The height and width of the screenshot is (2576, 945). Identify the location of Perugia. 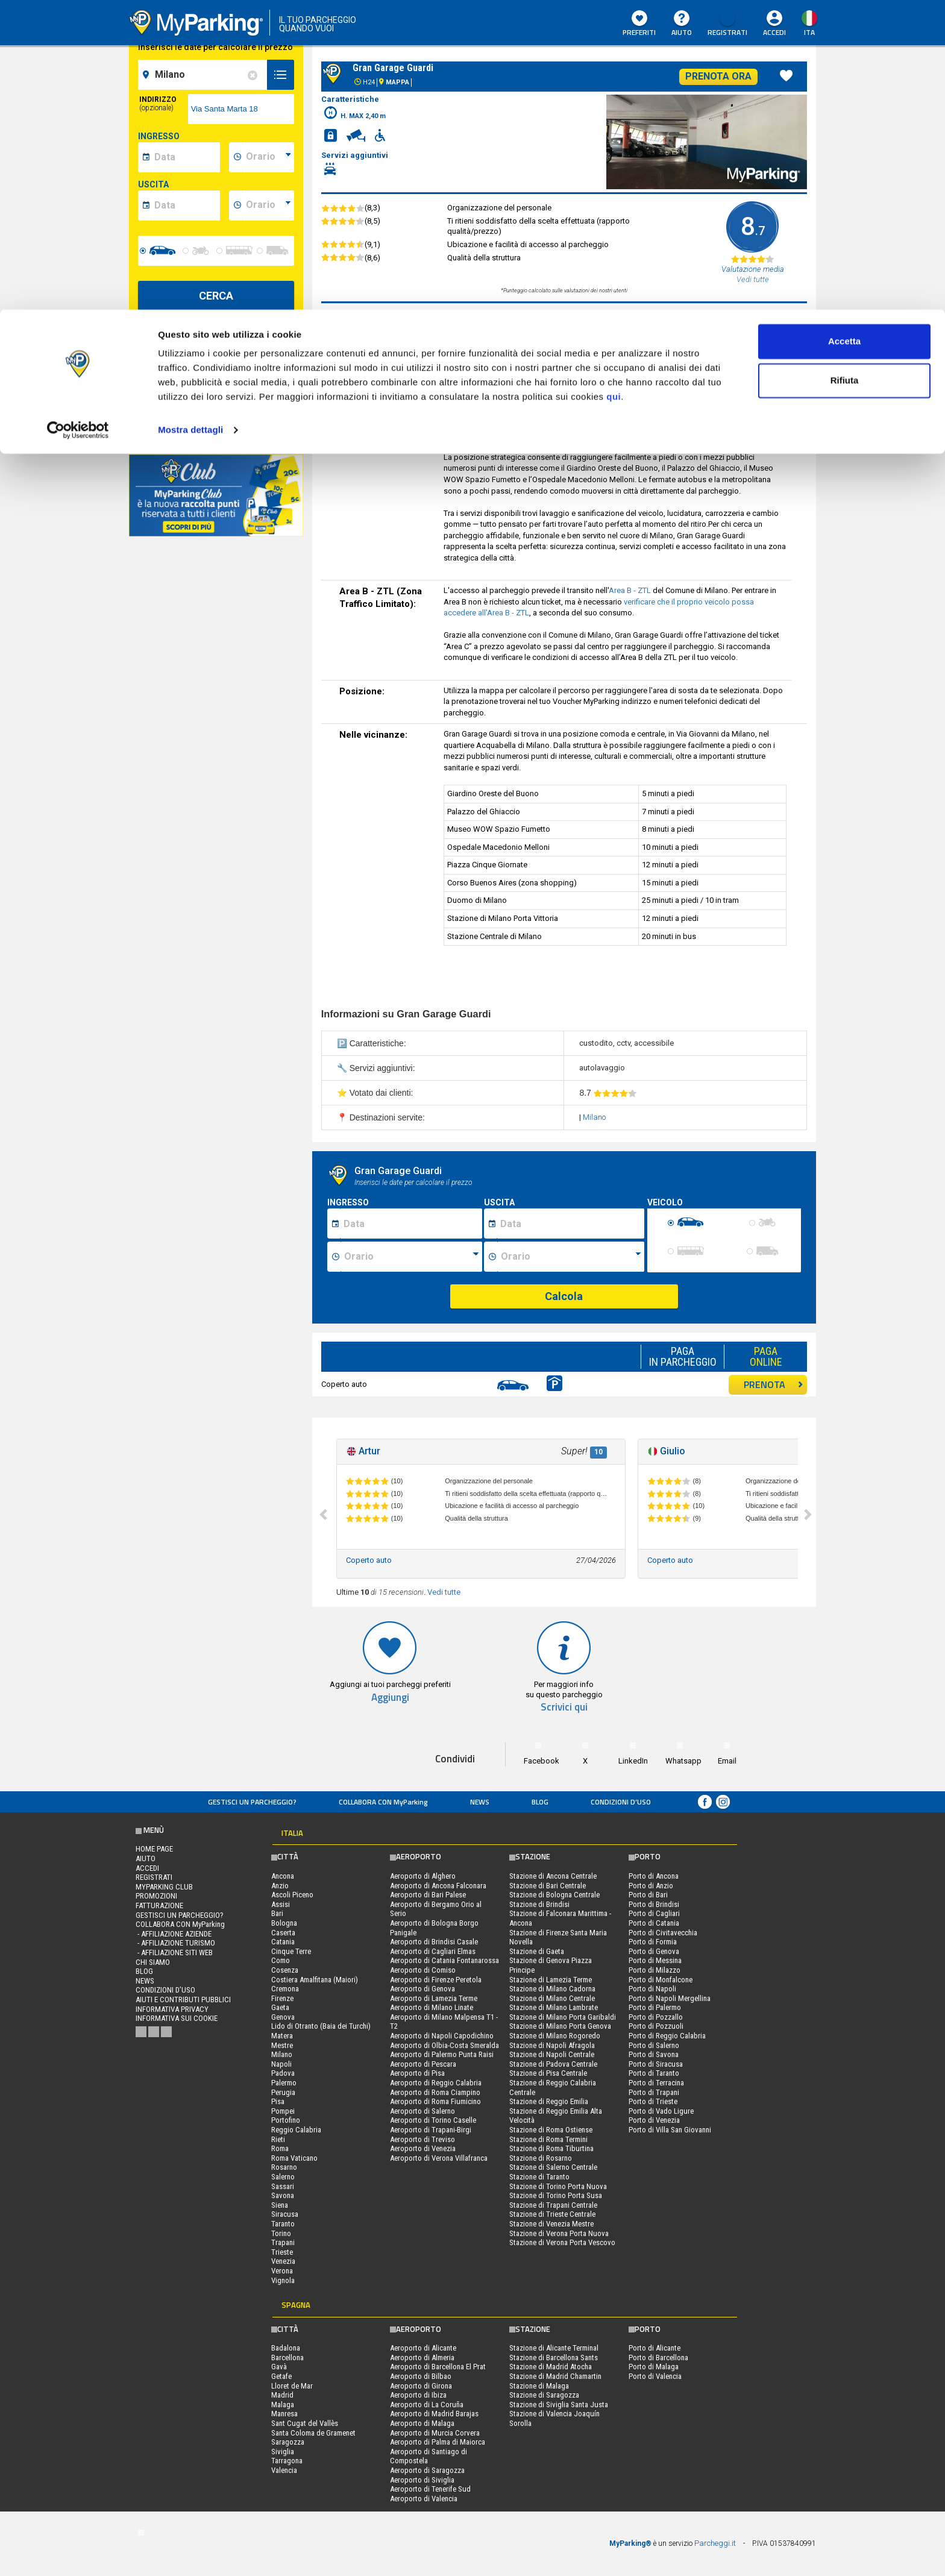
(283, 2092).